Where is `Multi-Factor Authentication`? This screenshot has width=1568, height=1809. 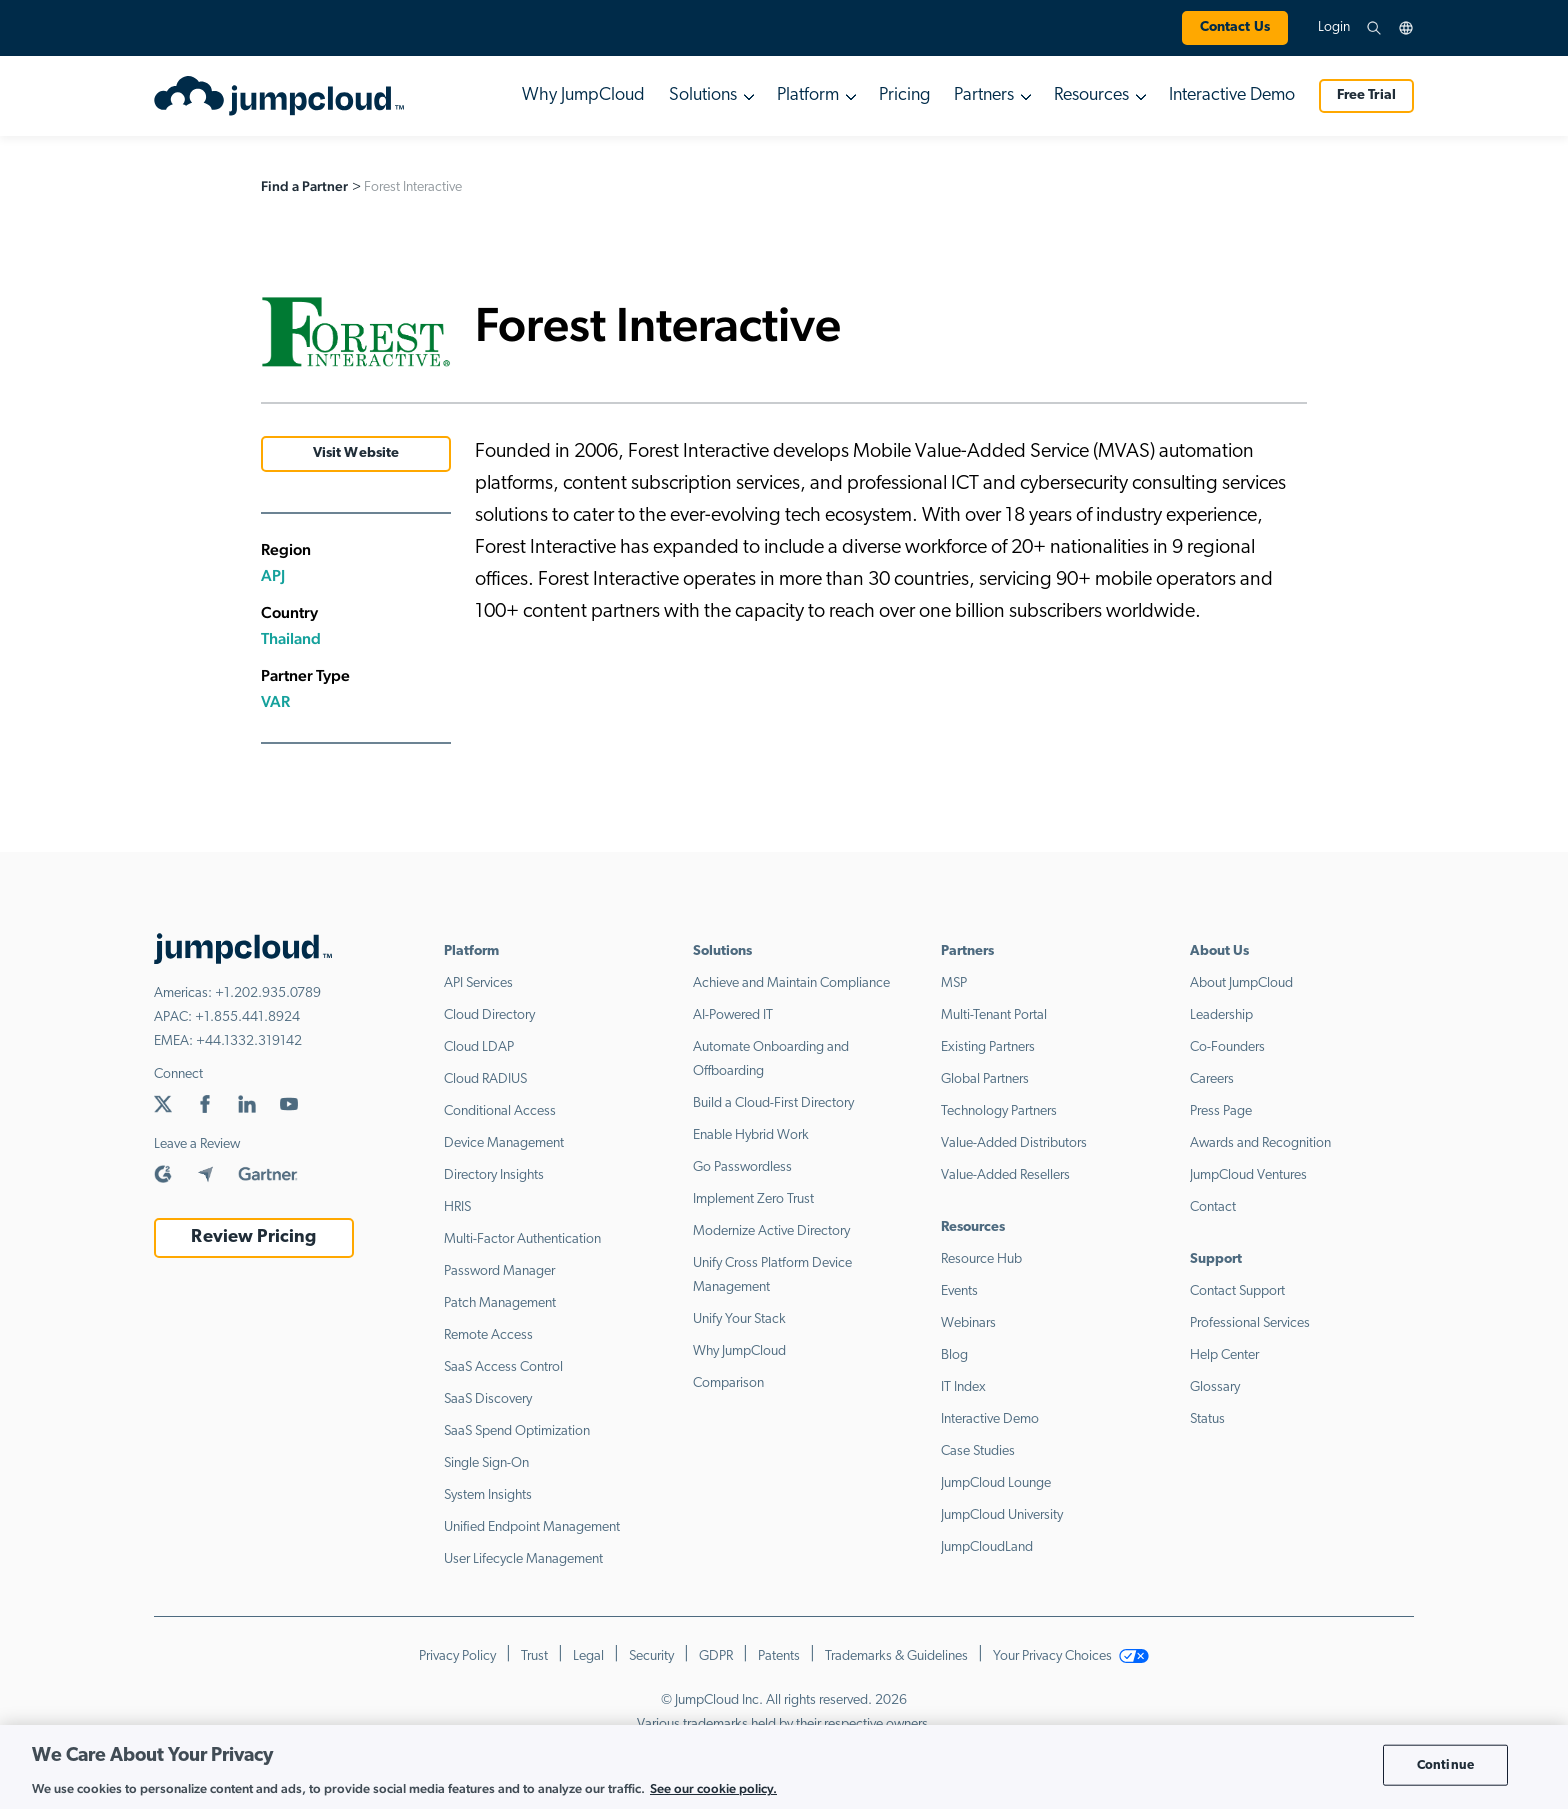 Multi-Factor Authentication is located at coordinates (522, 1239).